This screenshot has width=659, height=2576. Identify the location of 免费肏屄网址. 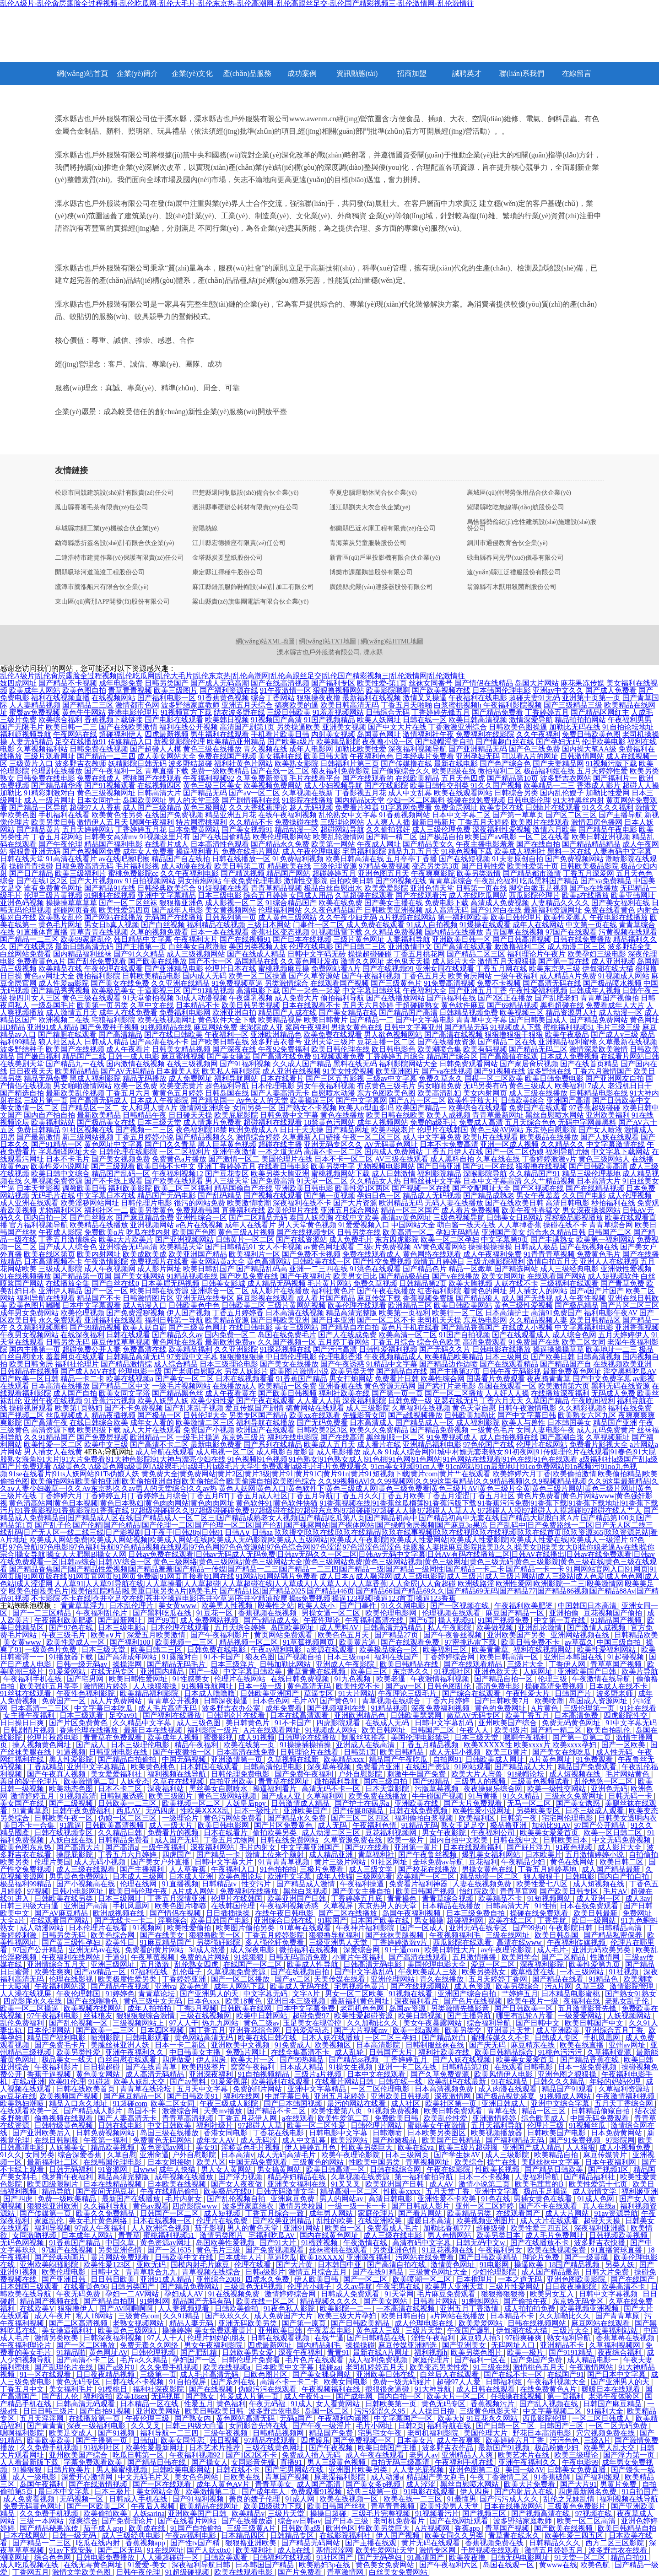
(456, 807).